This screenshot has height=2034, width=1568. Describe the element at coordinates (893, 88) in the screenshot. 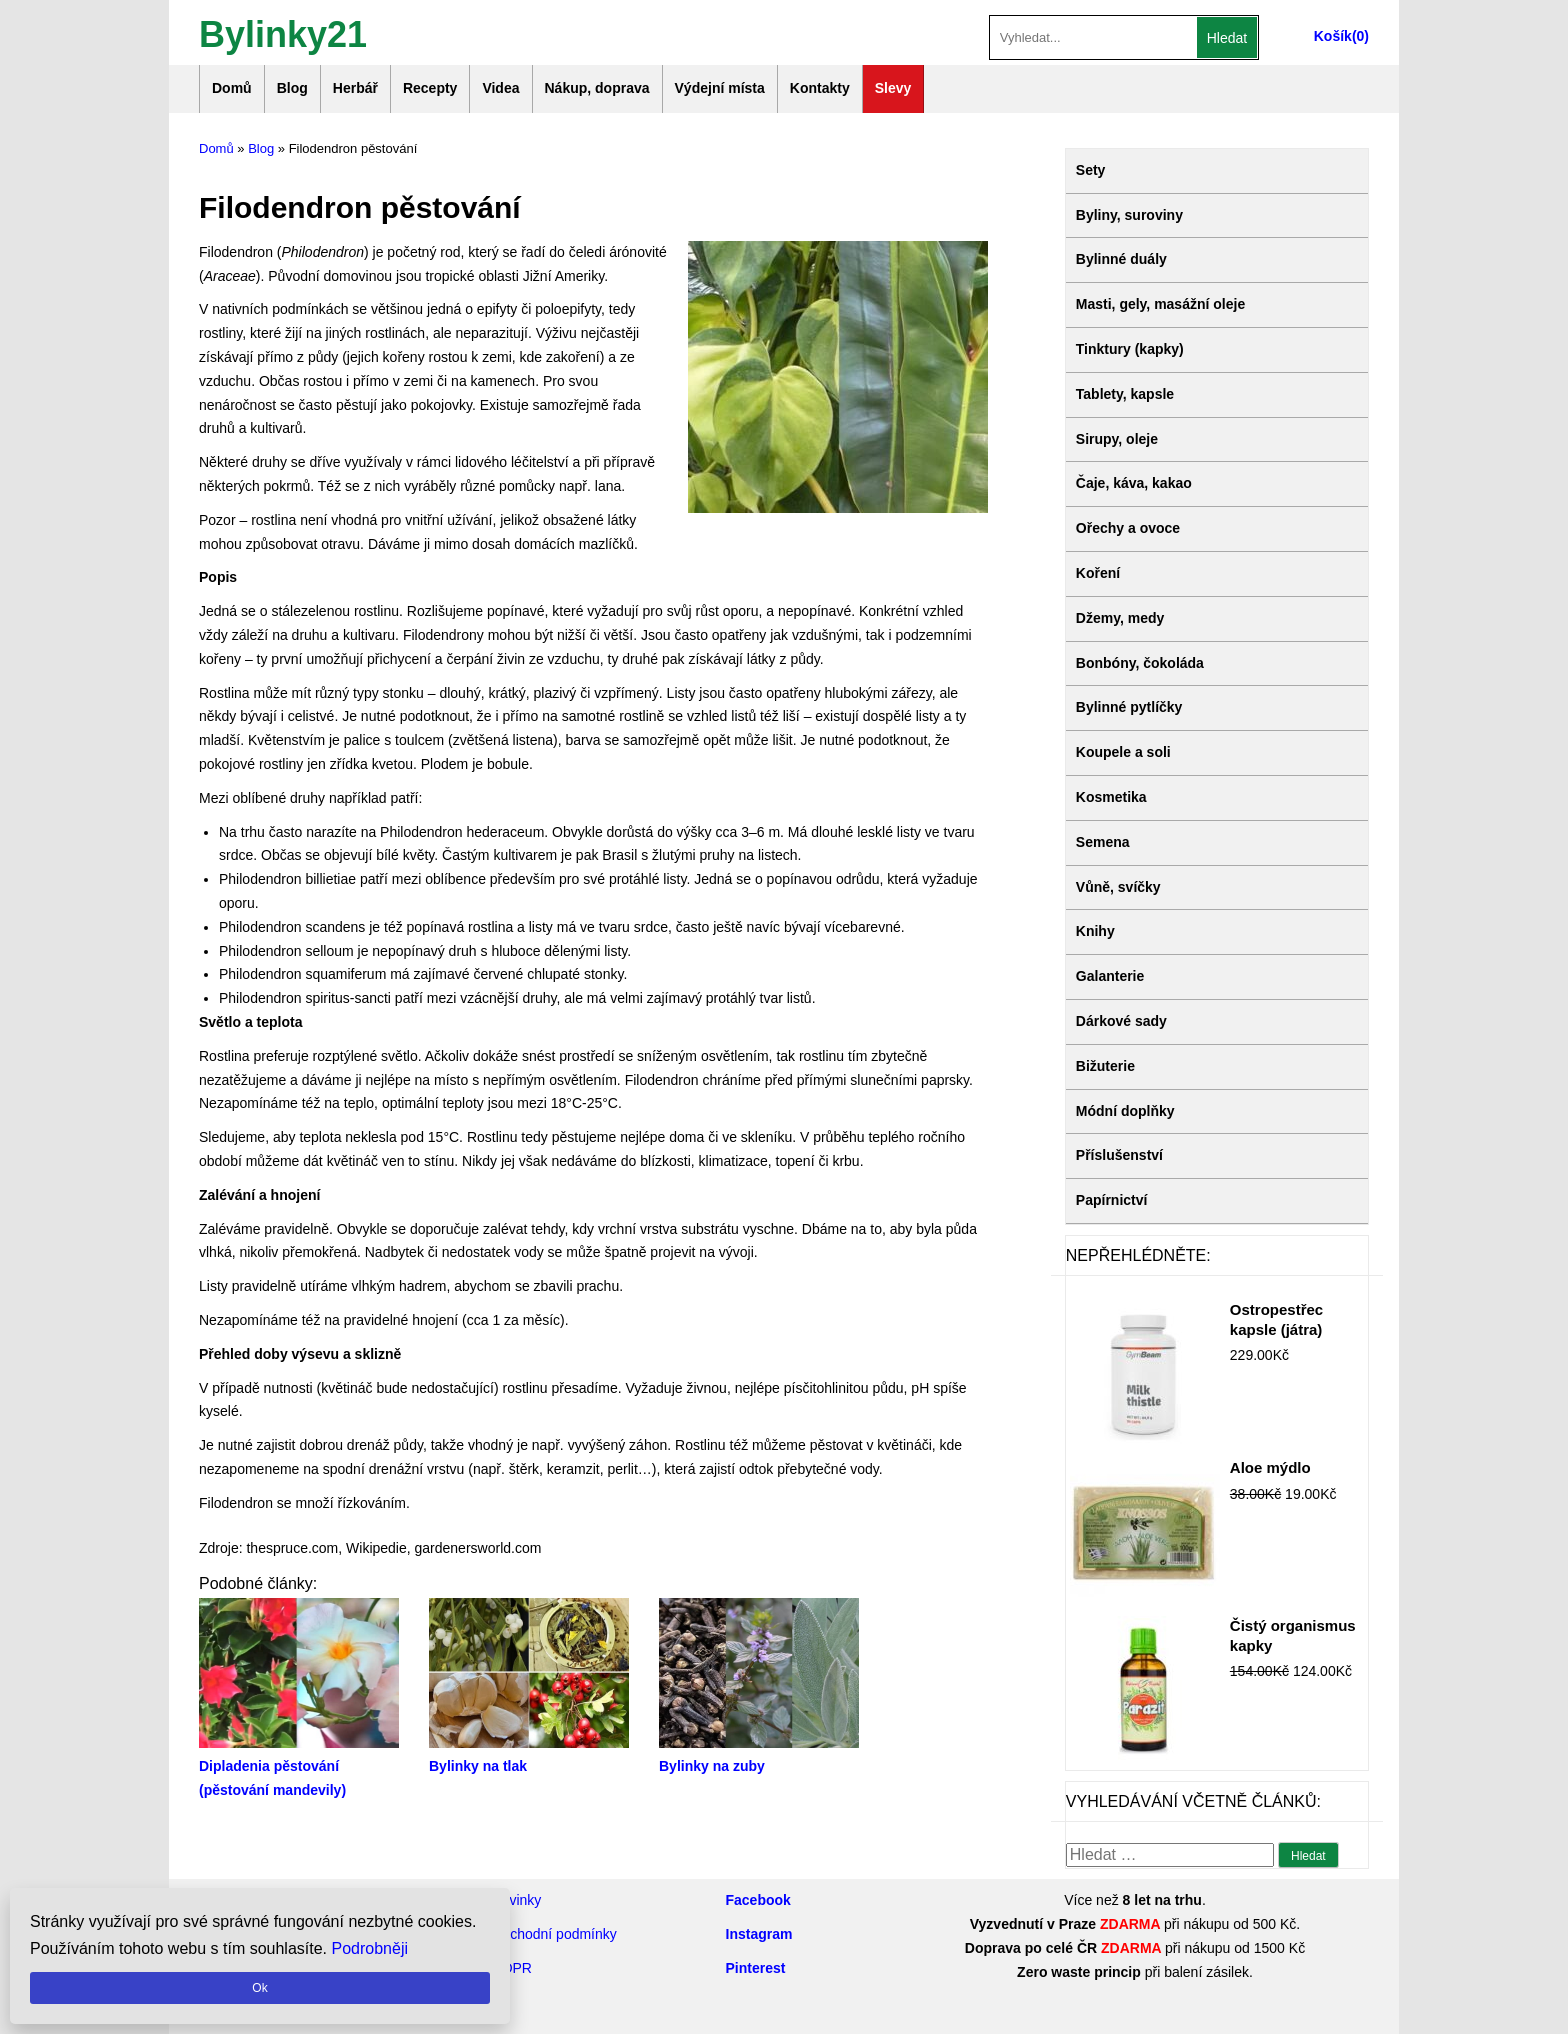

I see `Slevy` at that location.